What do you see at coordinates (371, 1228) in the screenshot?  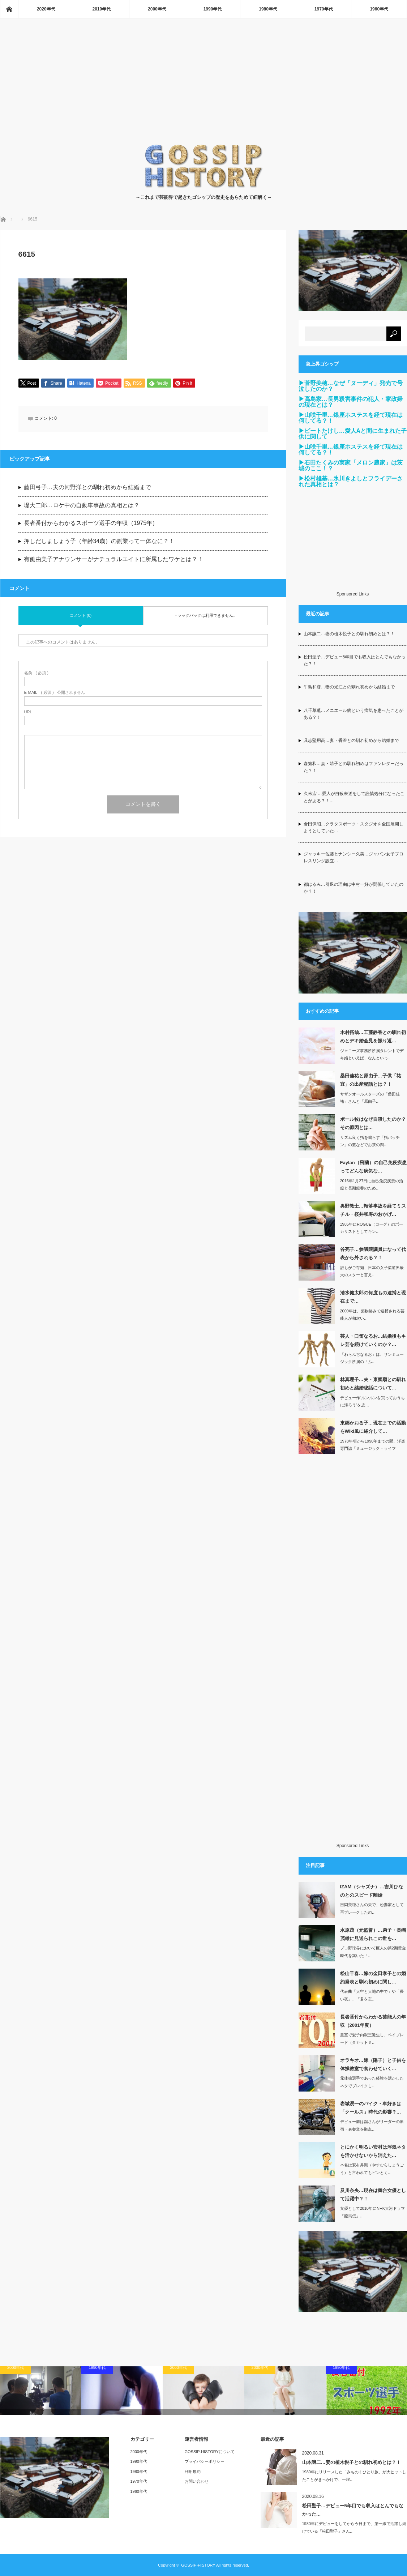 I see `1985年にROGUE（ローグ）のボーカリストとしてキン…` at bounding box center [371, 1228].